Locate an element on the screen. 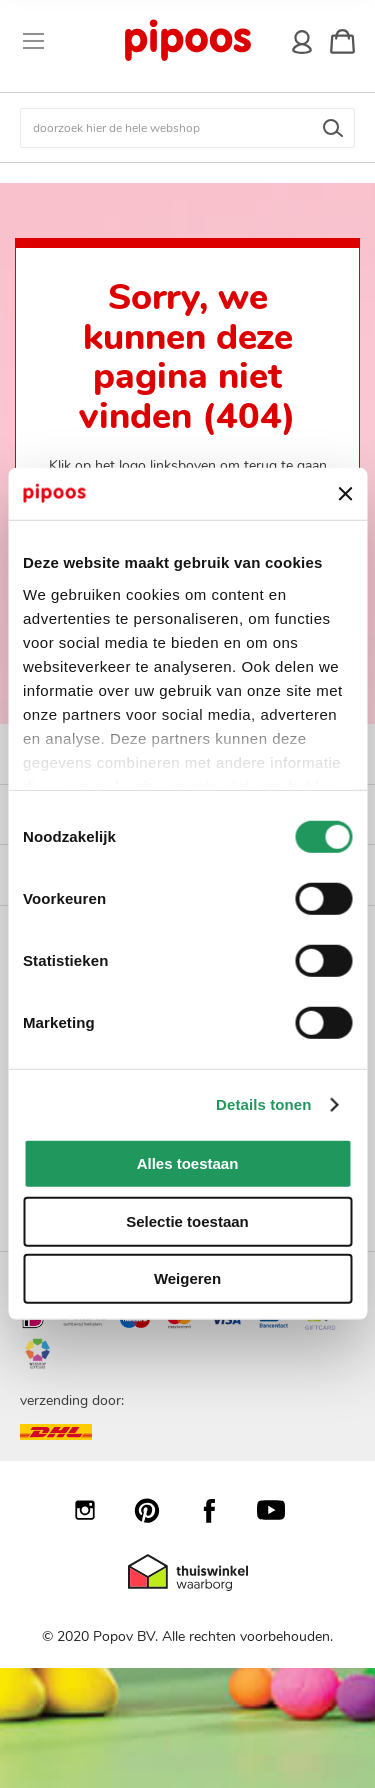  [combobox] is located at coordinates (187, 128).